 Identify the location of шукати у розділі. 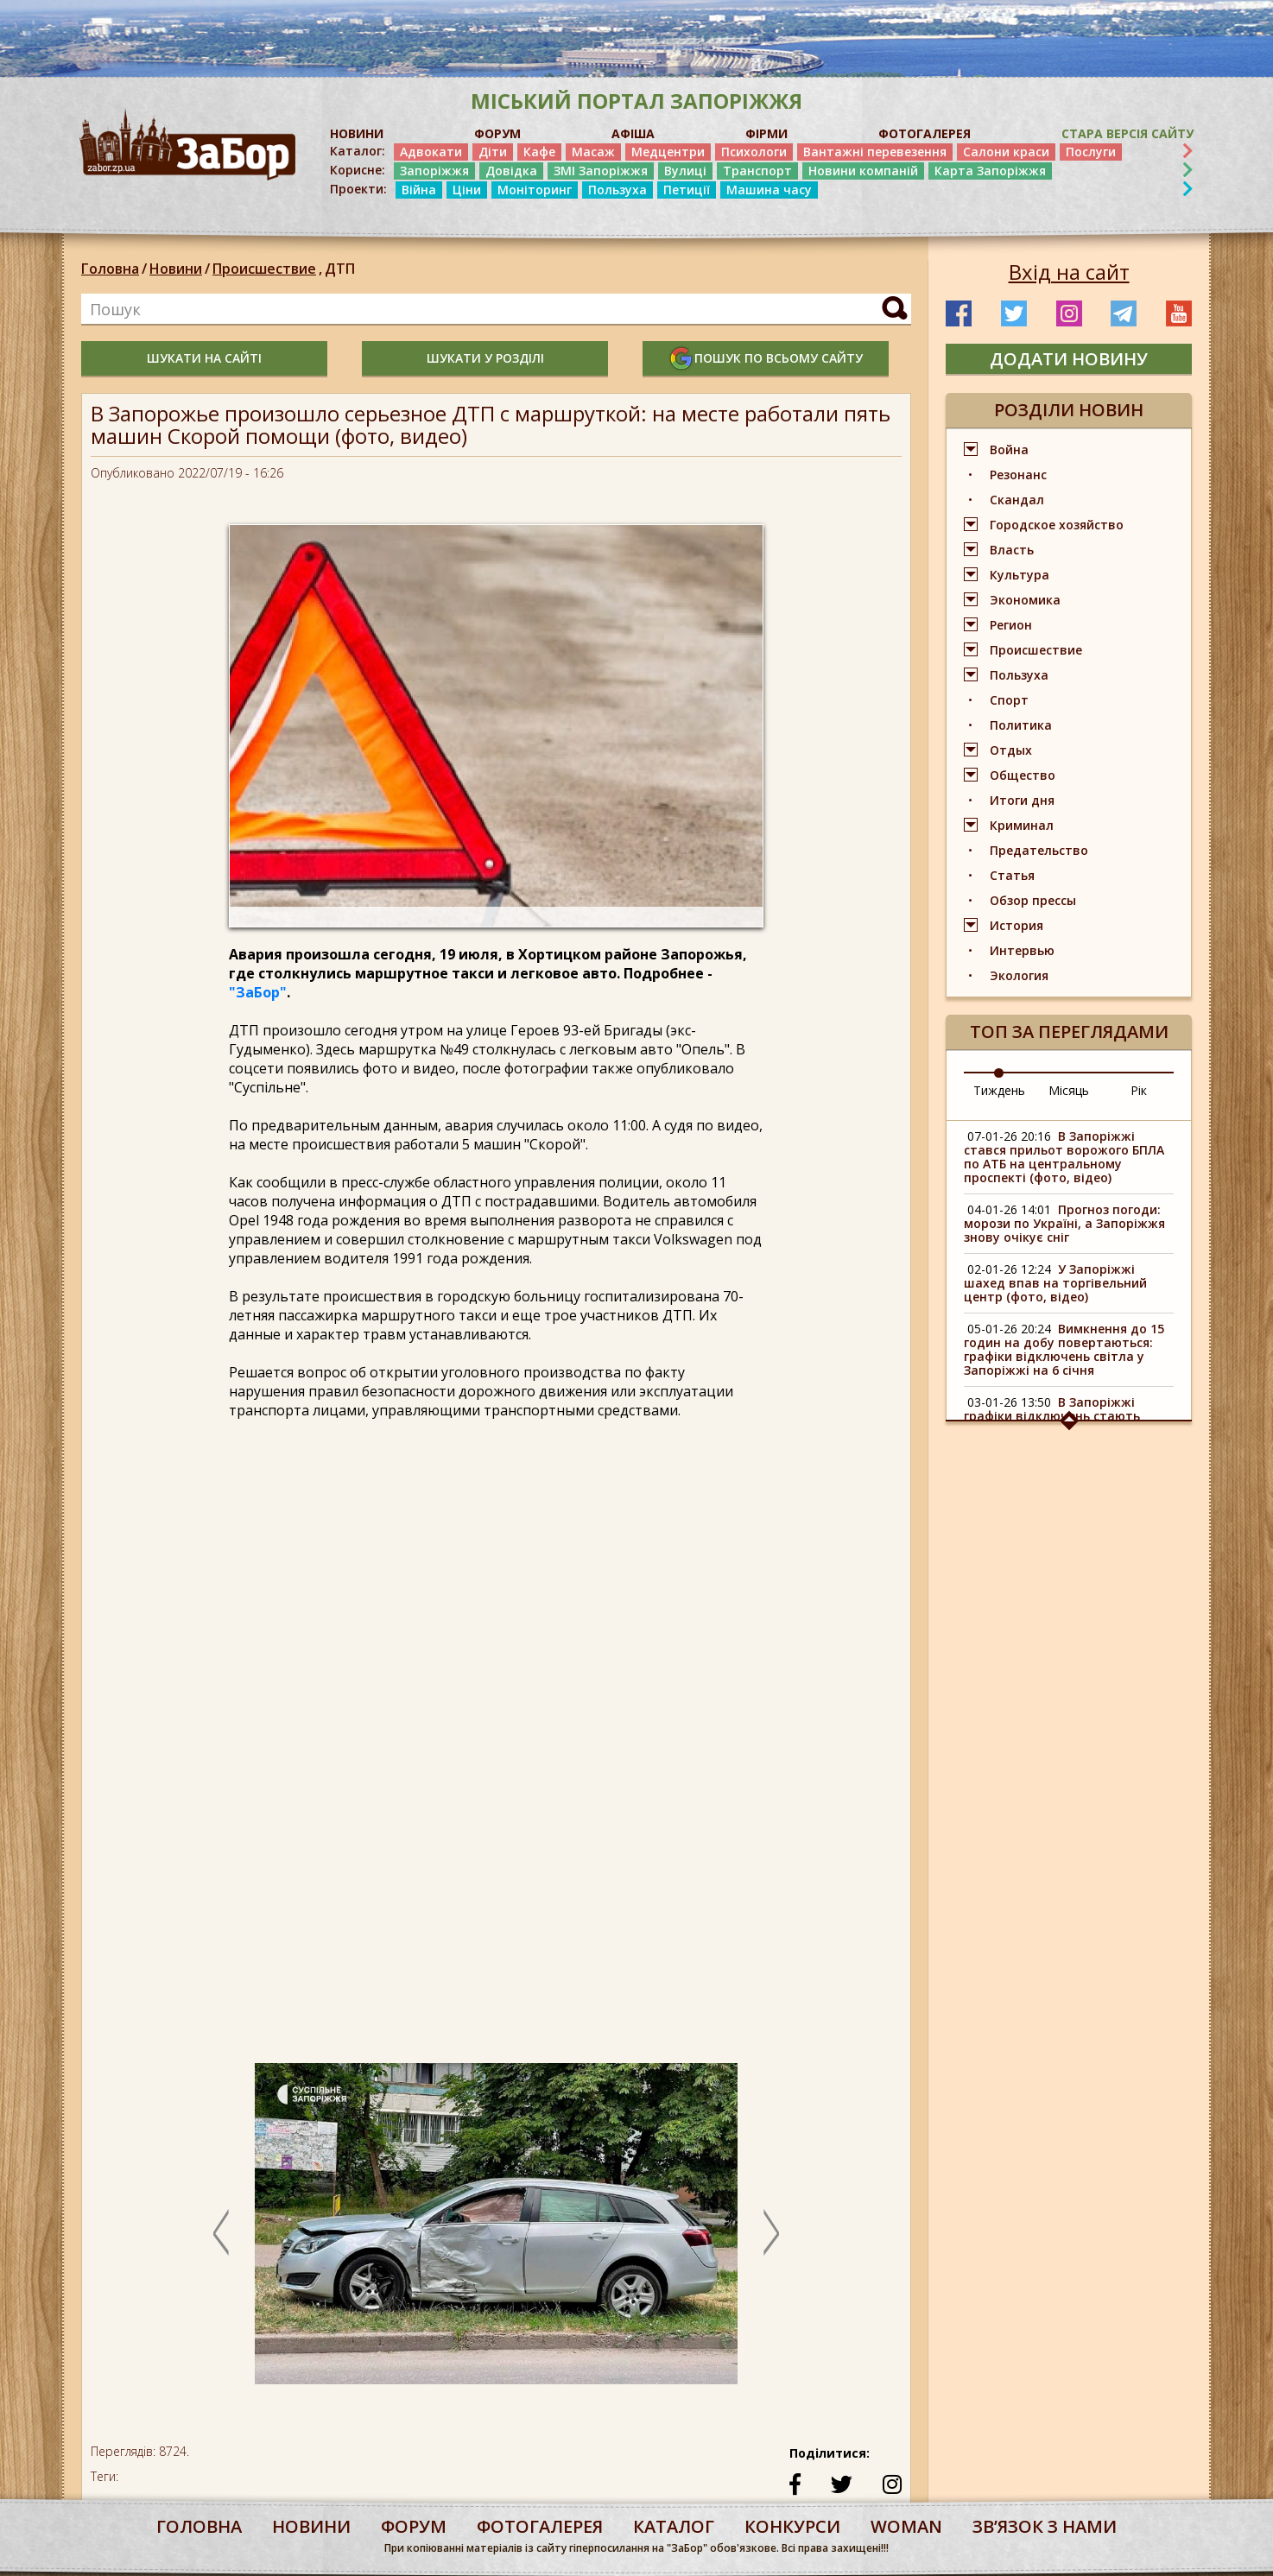
(485, 358).